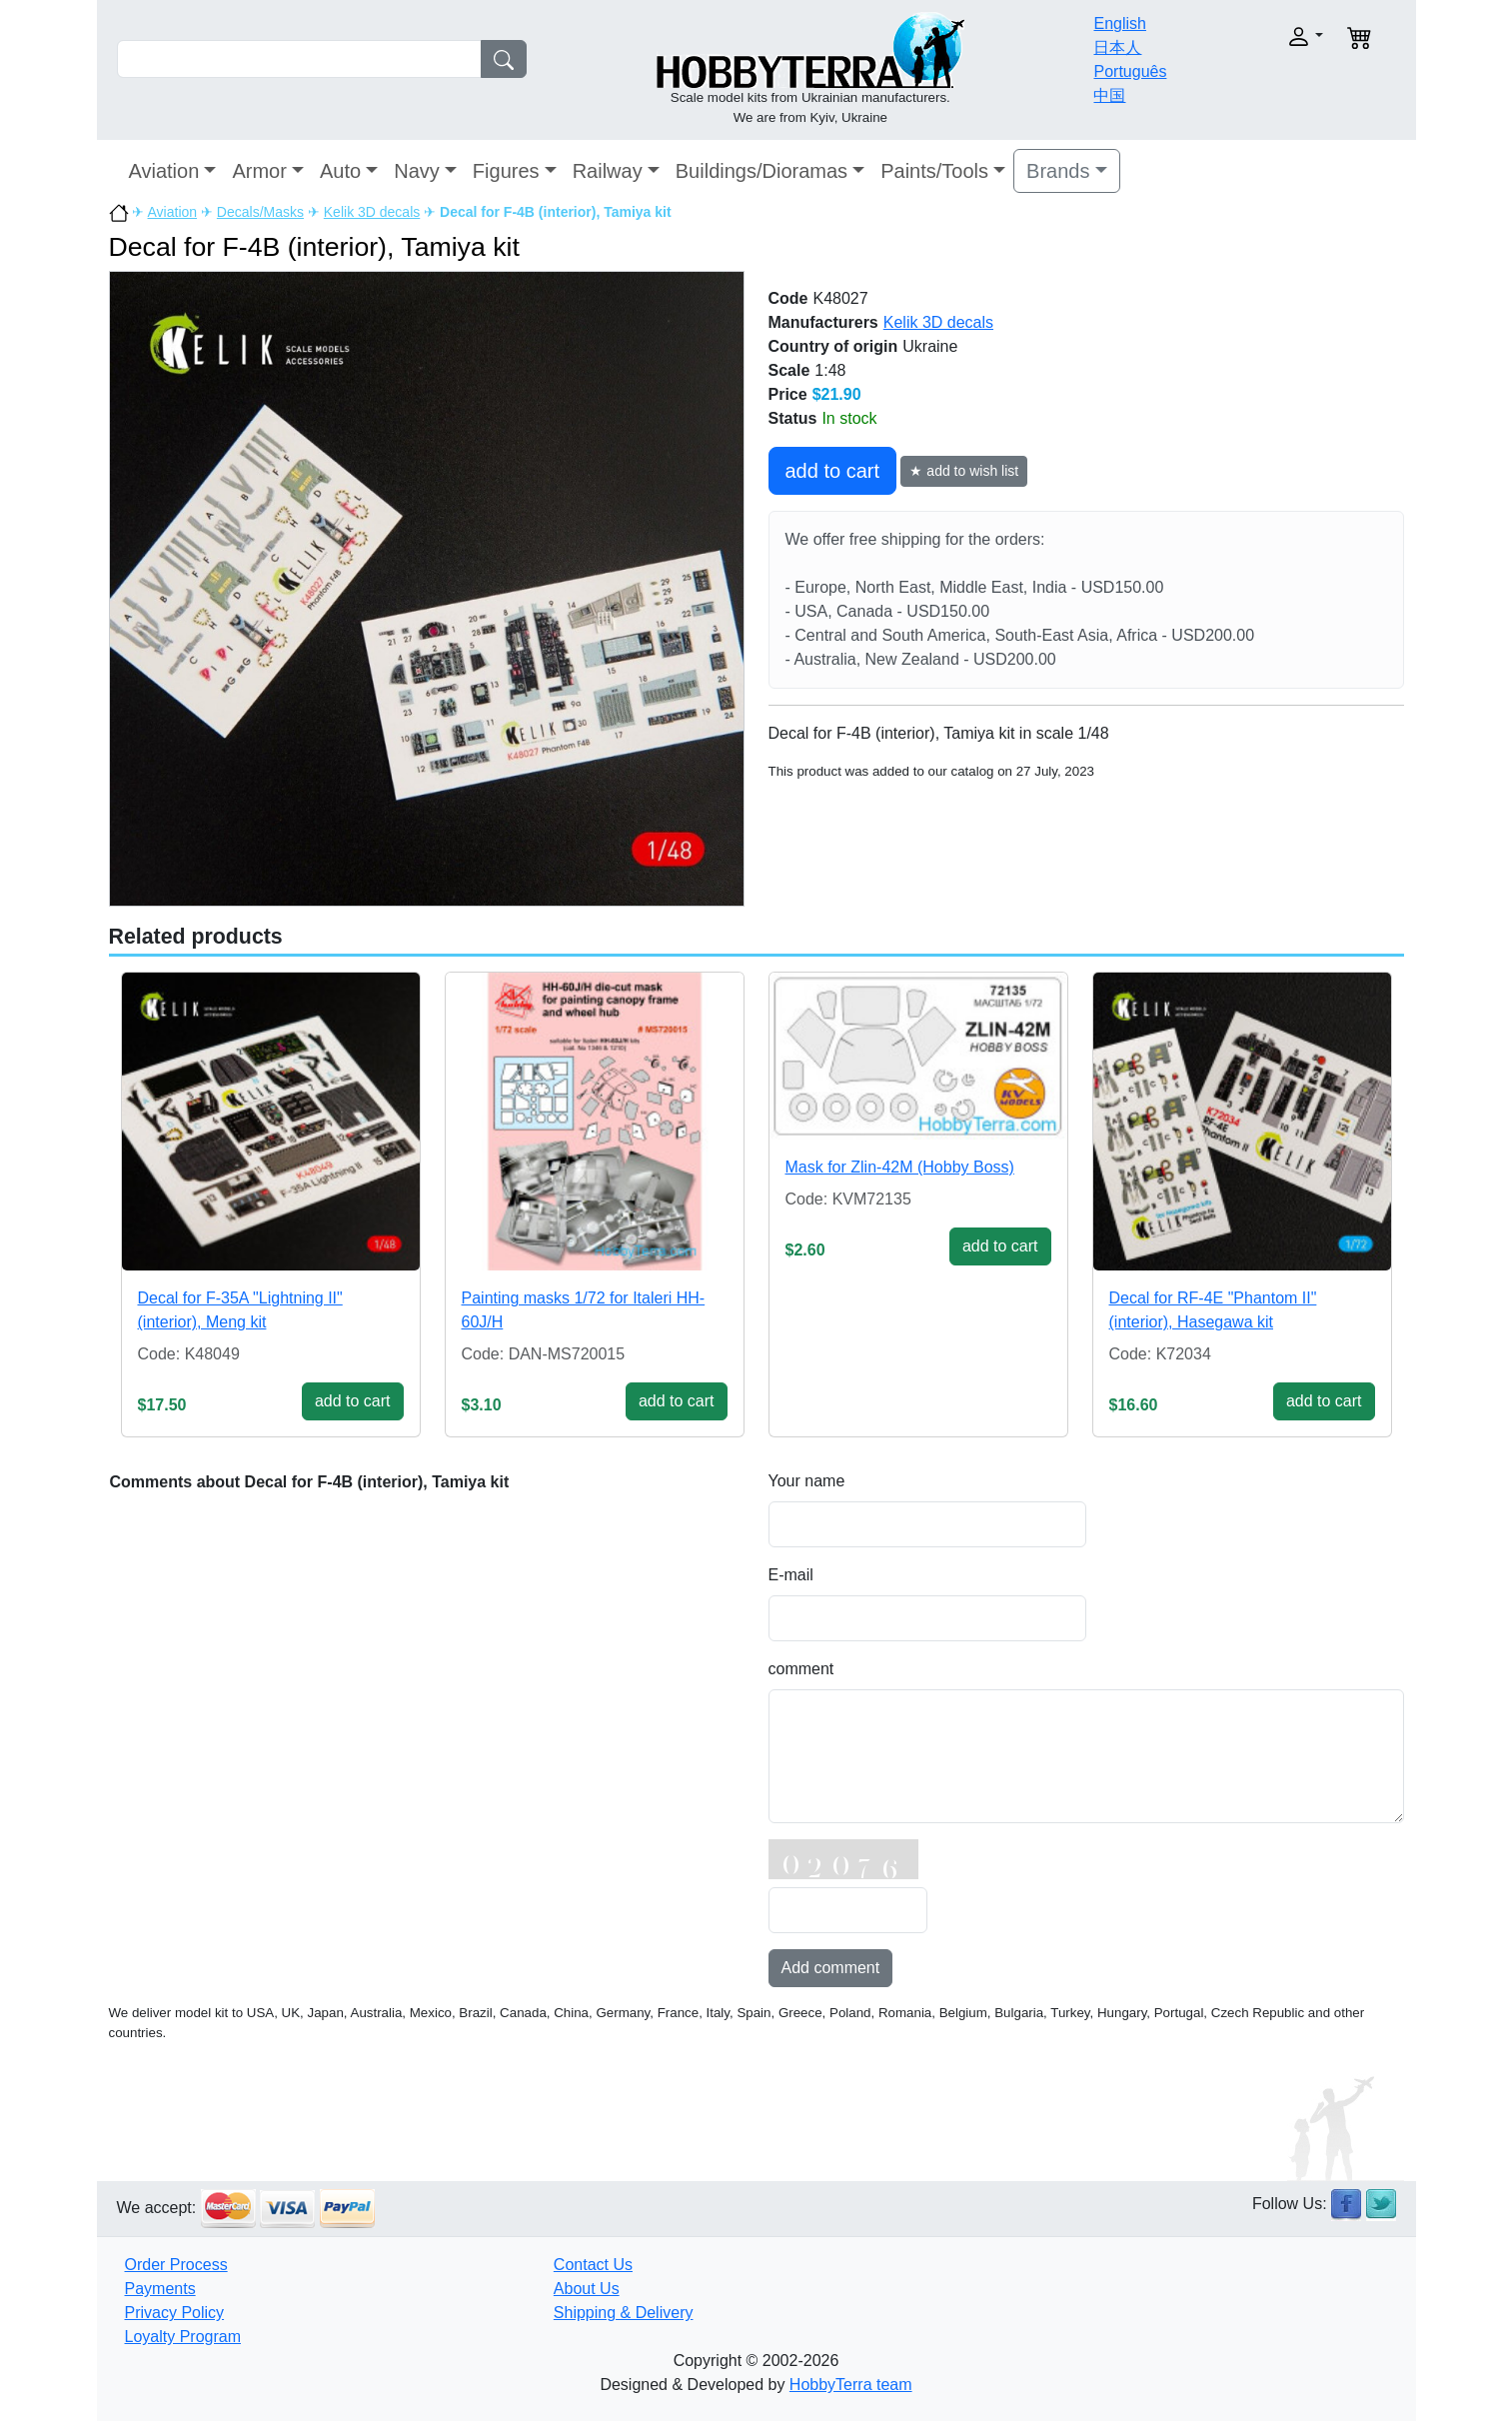 Image resolution: width=1512 pixels, height=2421 pixels. Describe the element at coordinates (1117, 47) in the screenshot. I see `日本人` at that location.